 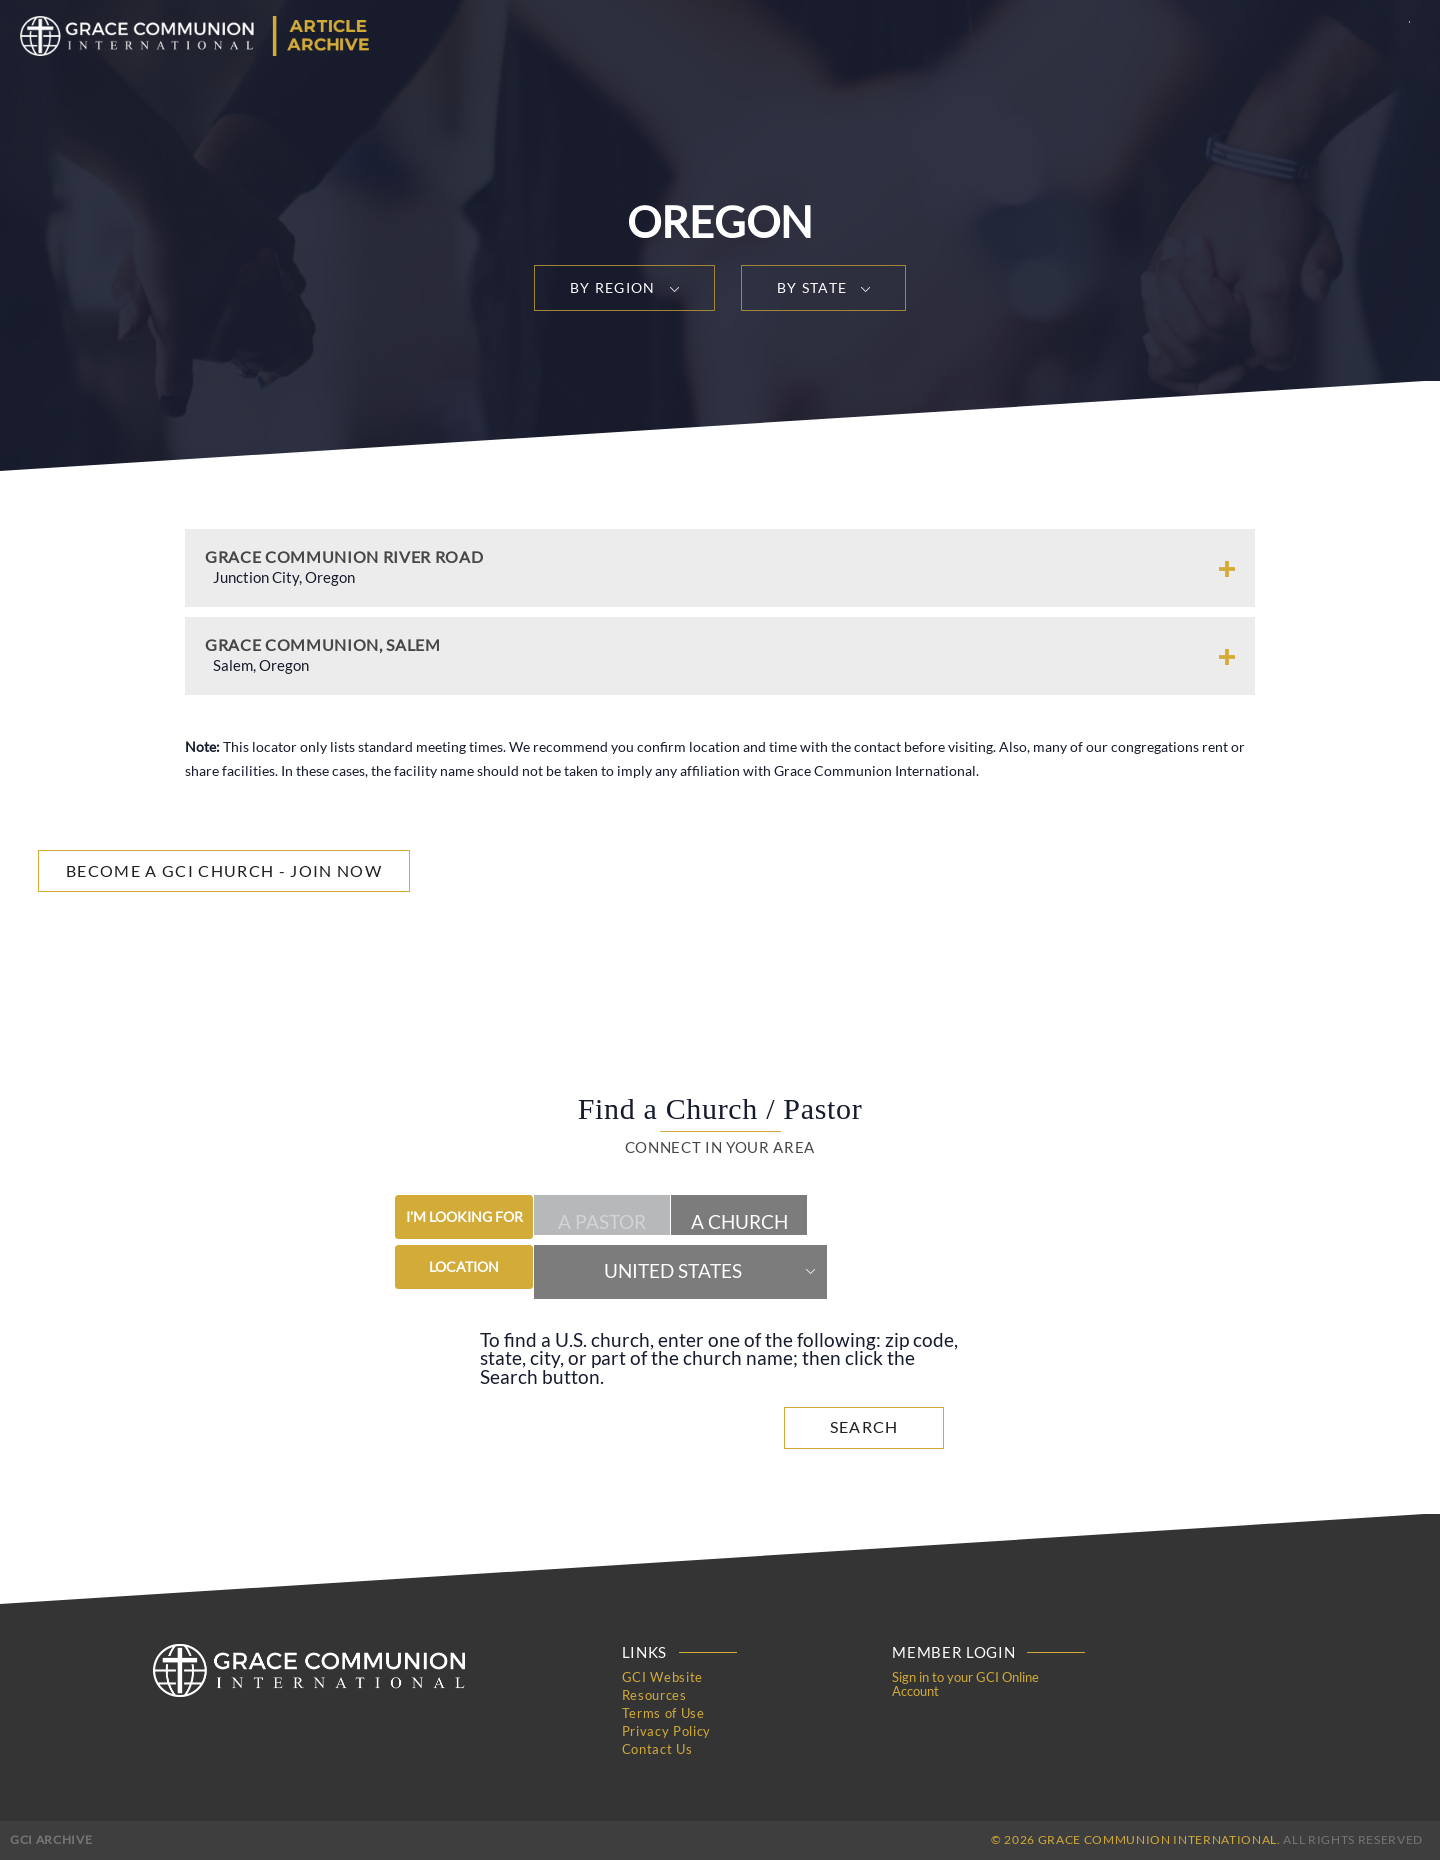 I want to click on Contact Us, so click(x=657, y=1749).